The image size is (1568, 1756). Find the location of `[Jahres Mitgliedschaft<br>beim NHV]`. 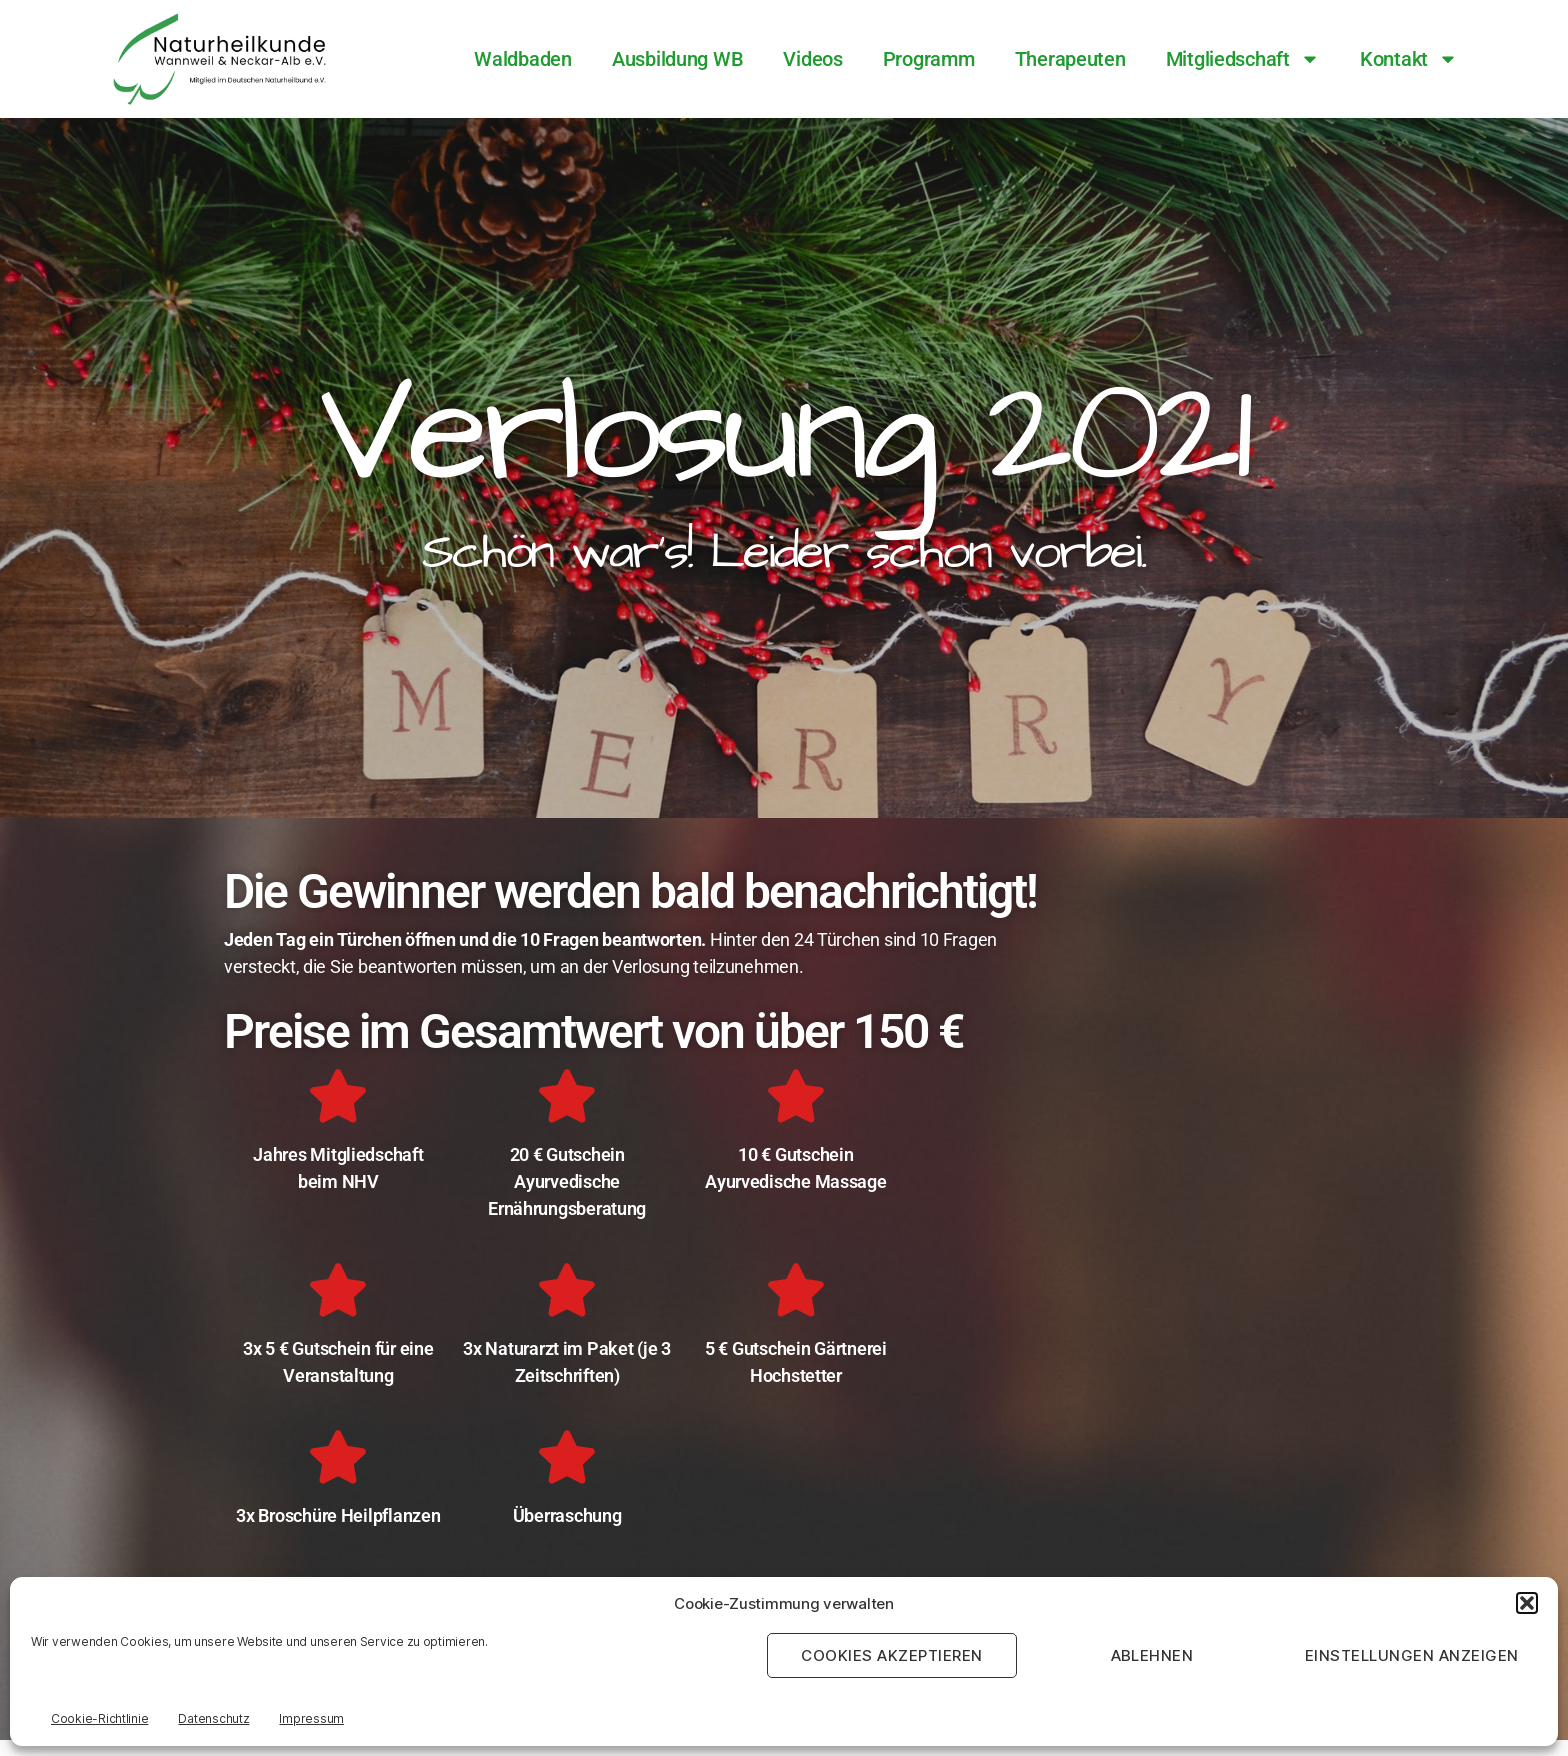

[Jahres Mitgliedschaft<br>beim NHV] is located at coordinates (338, 1096).